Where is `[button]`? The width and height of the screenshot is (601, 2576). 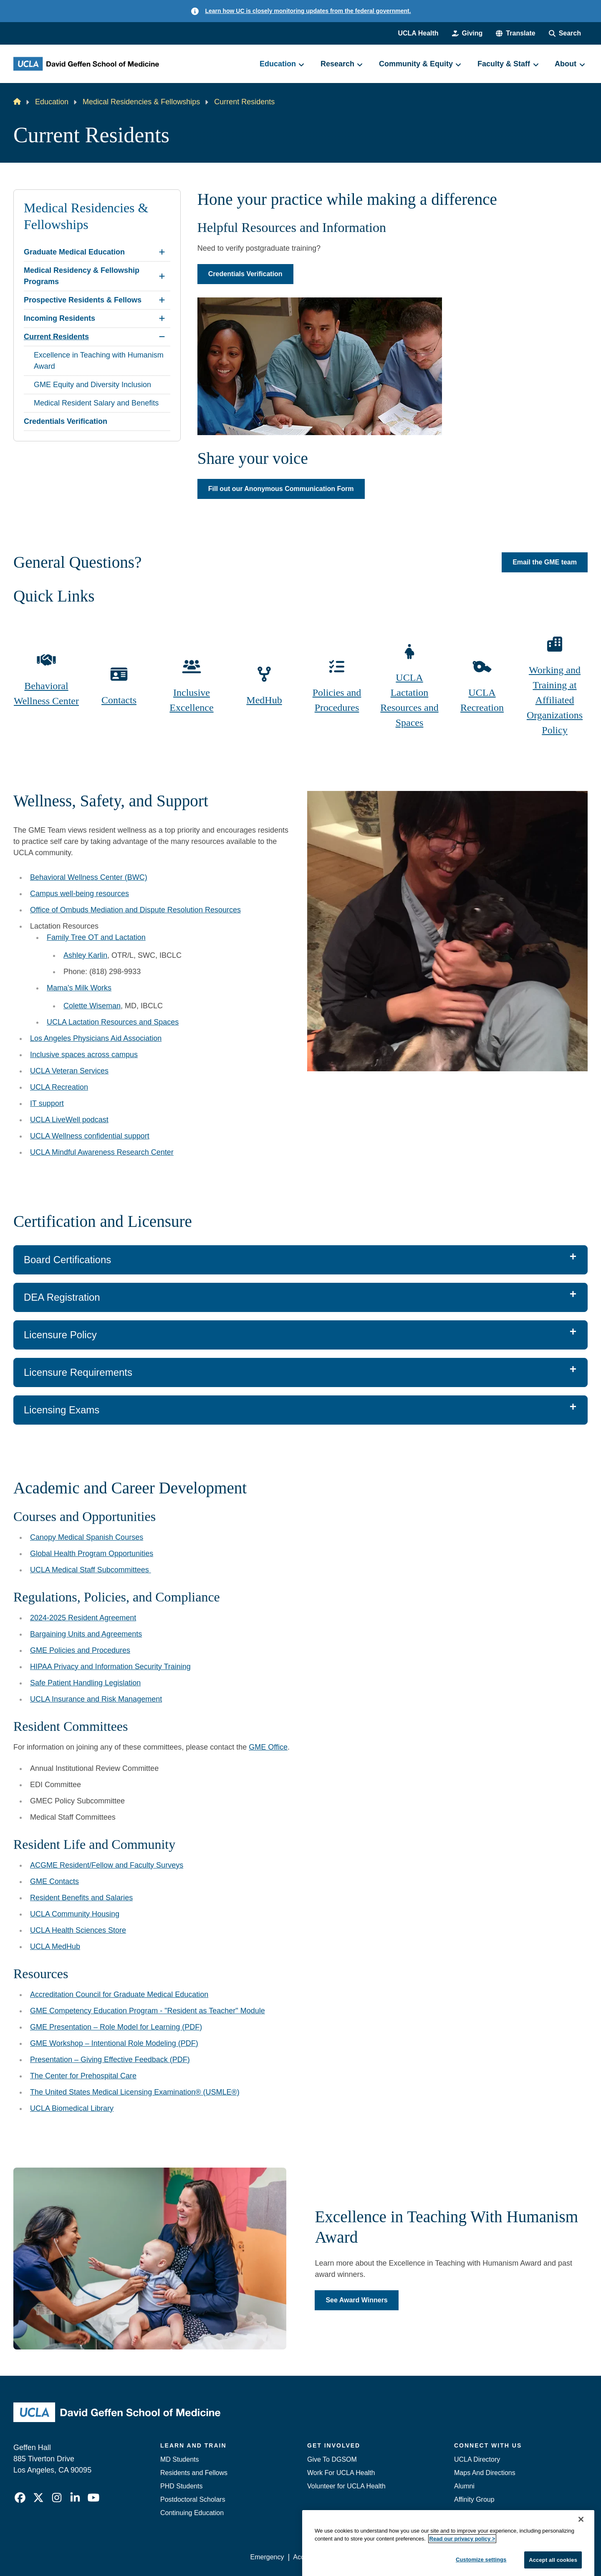 [button] is located at coordinates (515, 33).